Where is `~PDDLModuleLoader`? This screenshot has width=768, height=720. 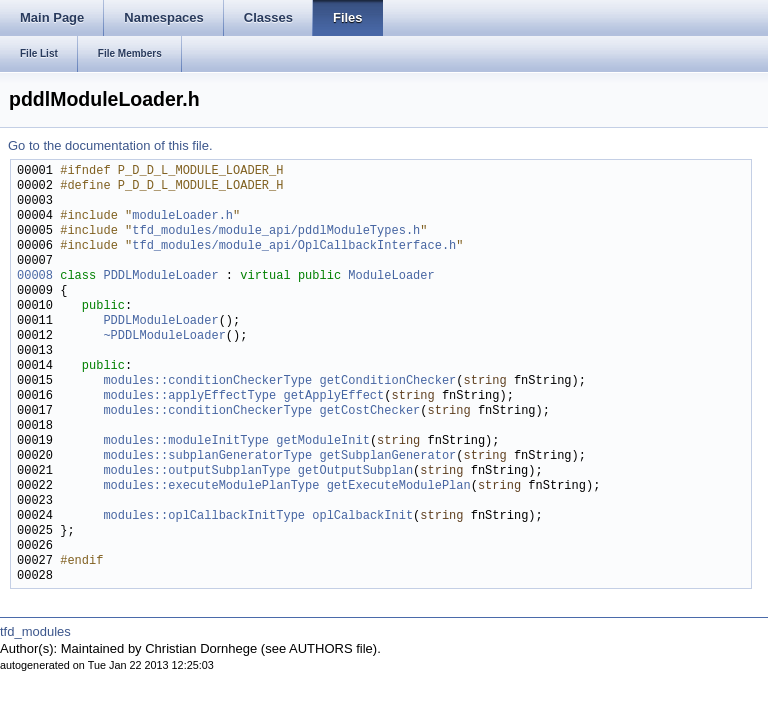
~PDDLModuleLoader is located at coordinates (164, 336).